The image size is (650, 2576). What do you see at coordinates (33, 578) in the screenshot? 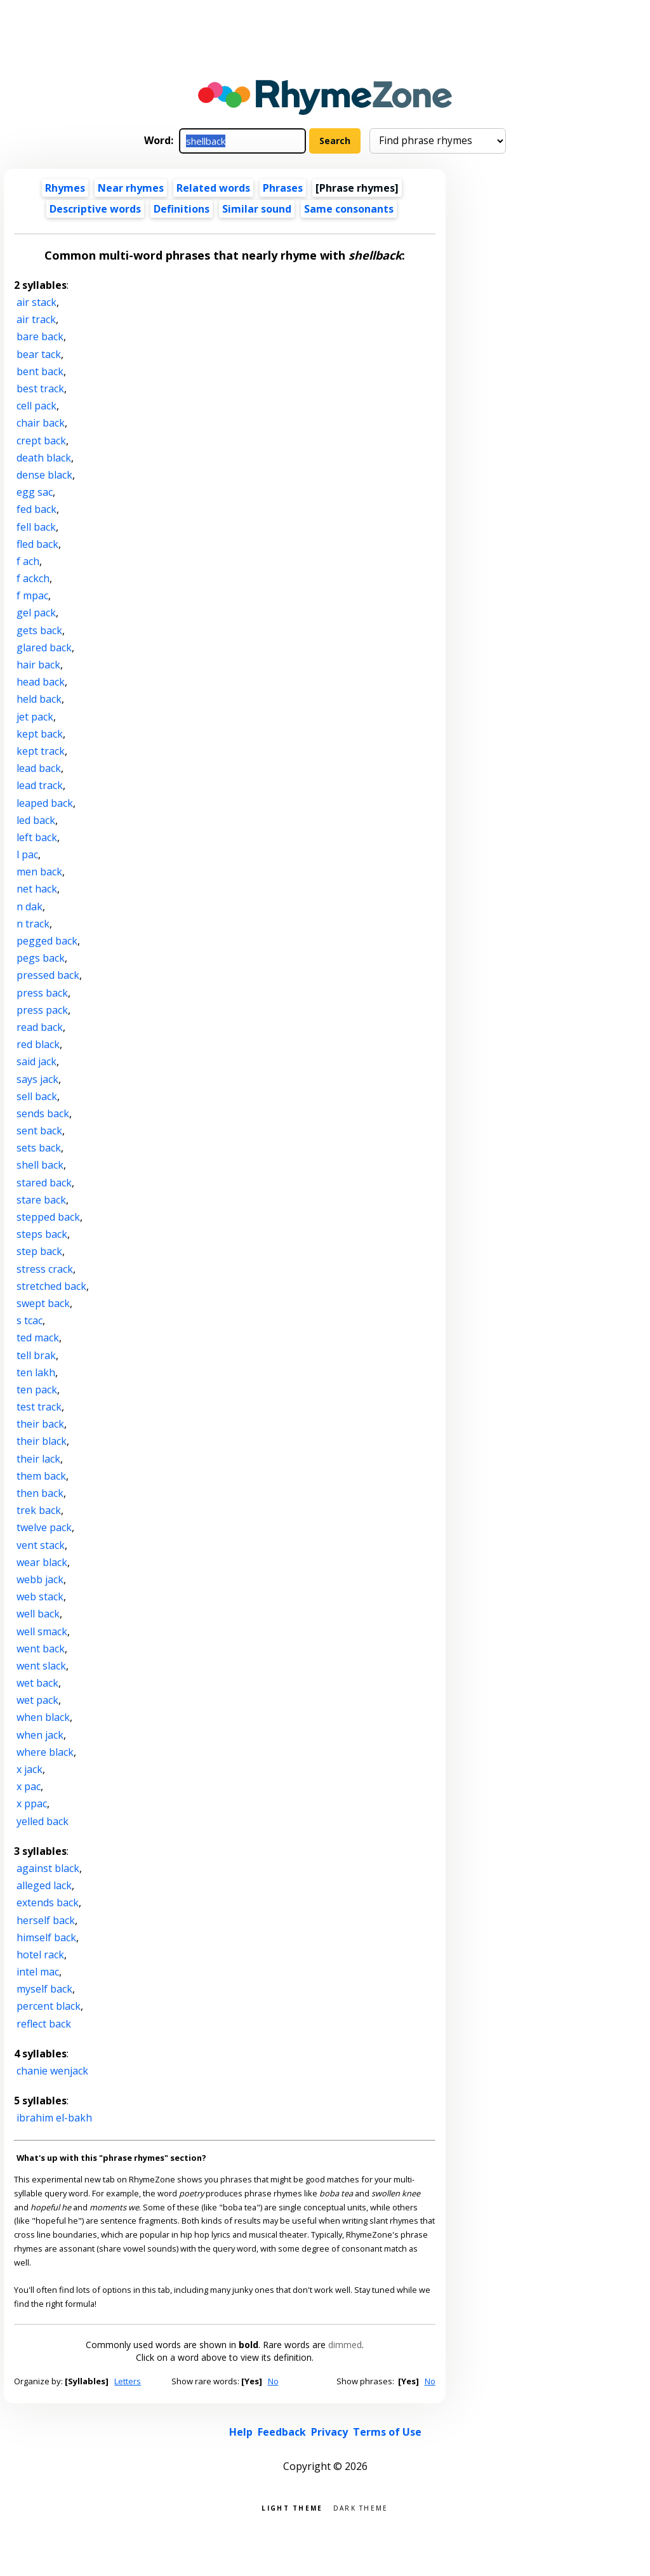
I see `f ackch` at bounding box center [33, 578].